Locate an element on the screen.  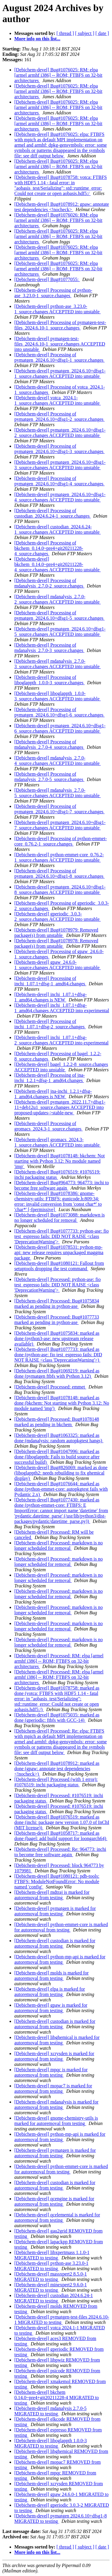
[Debichem-devel] gromacs_2024.3-1_source.changes ACCEPTED into unstable is located at coordinates (57, 1142).